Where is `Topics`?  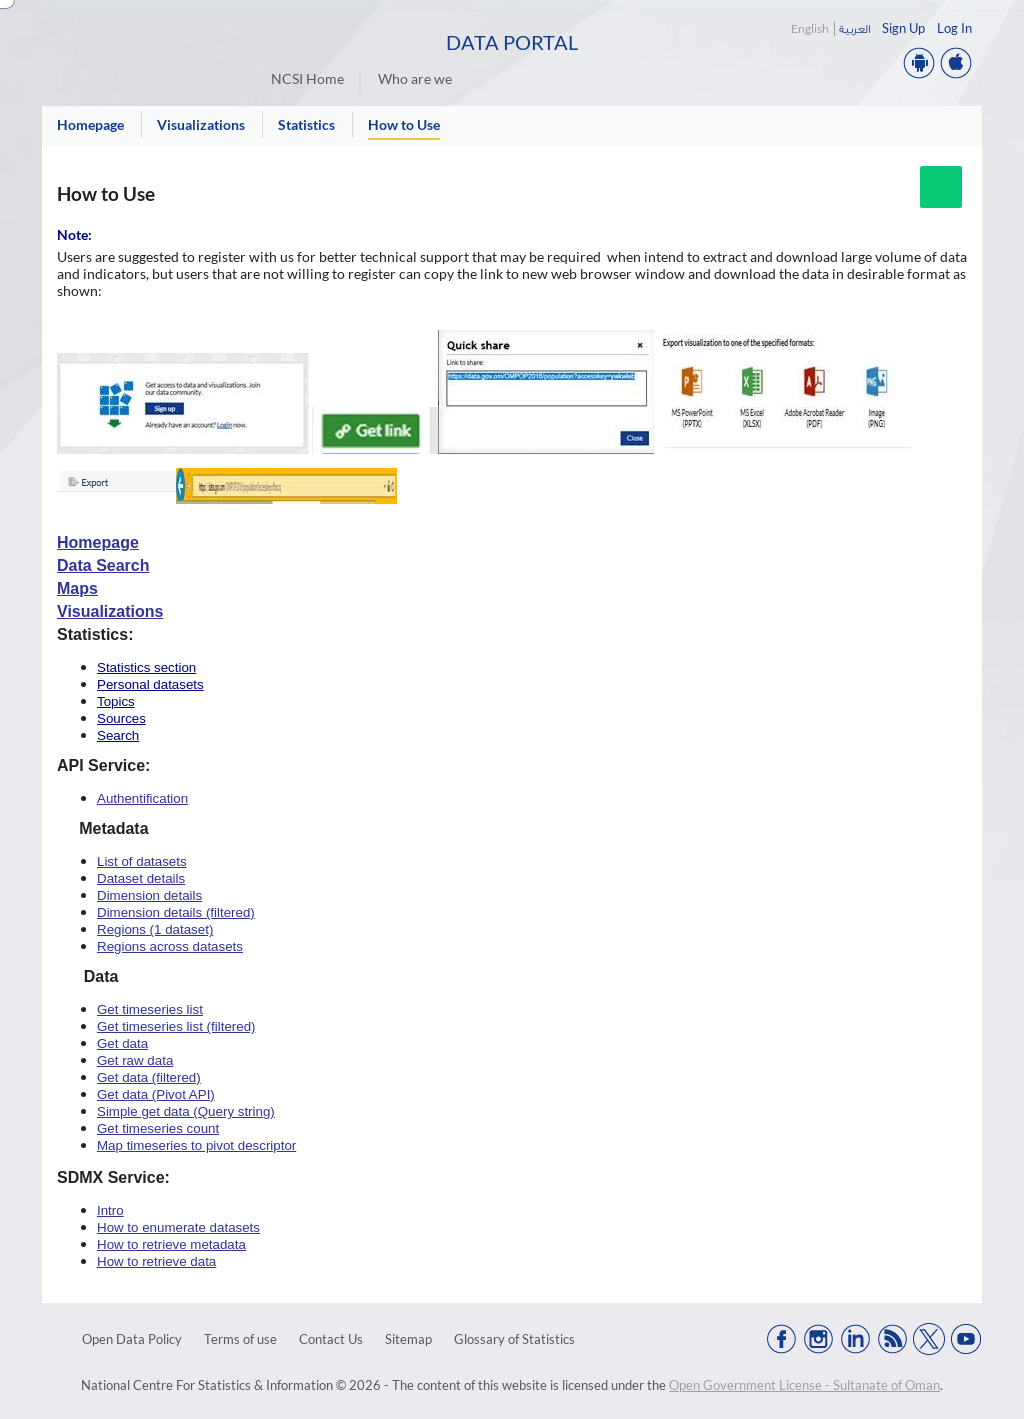 Topics is located at coordinates (116, 701).